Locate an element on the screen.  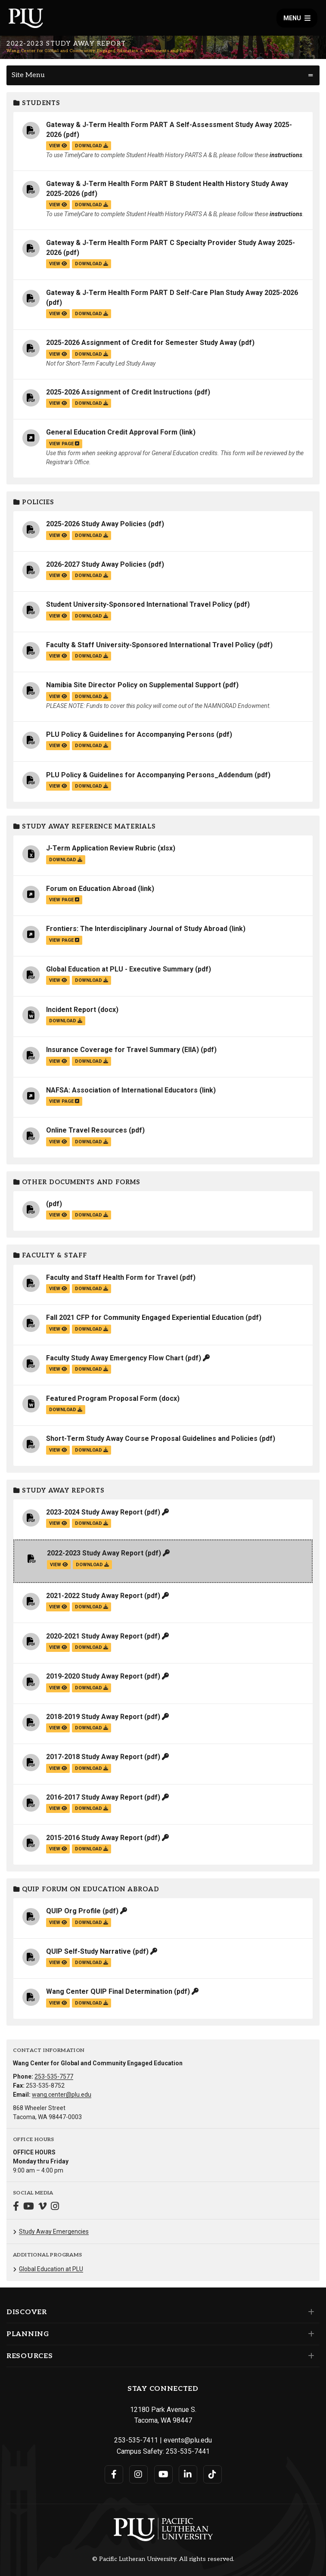
Wang Center for Global and Community Engaged Education is located at coordinates (72, 50).